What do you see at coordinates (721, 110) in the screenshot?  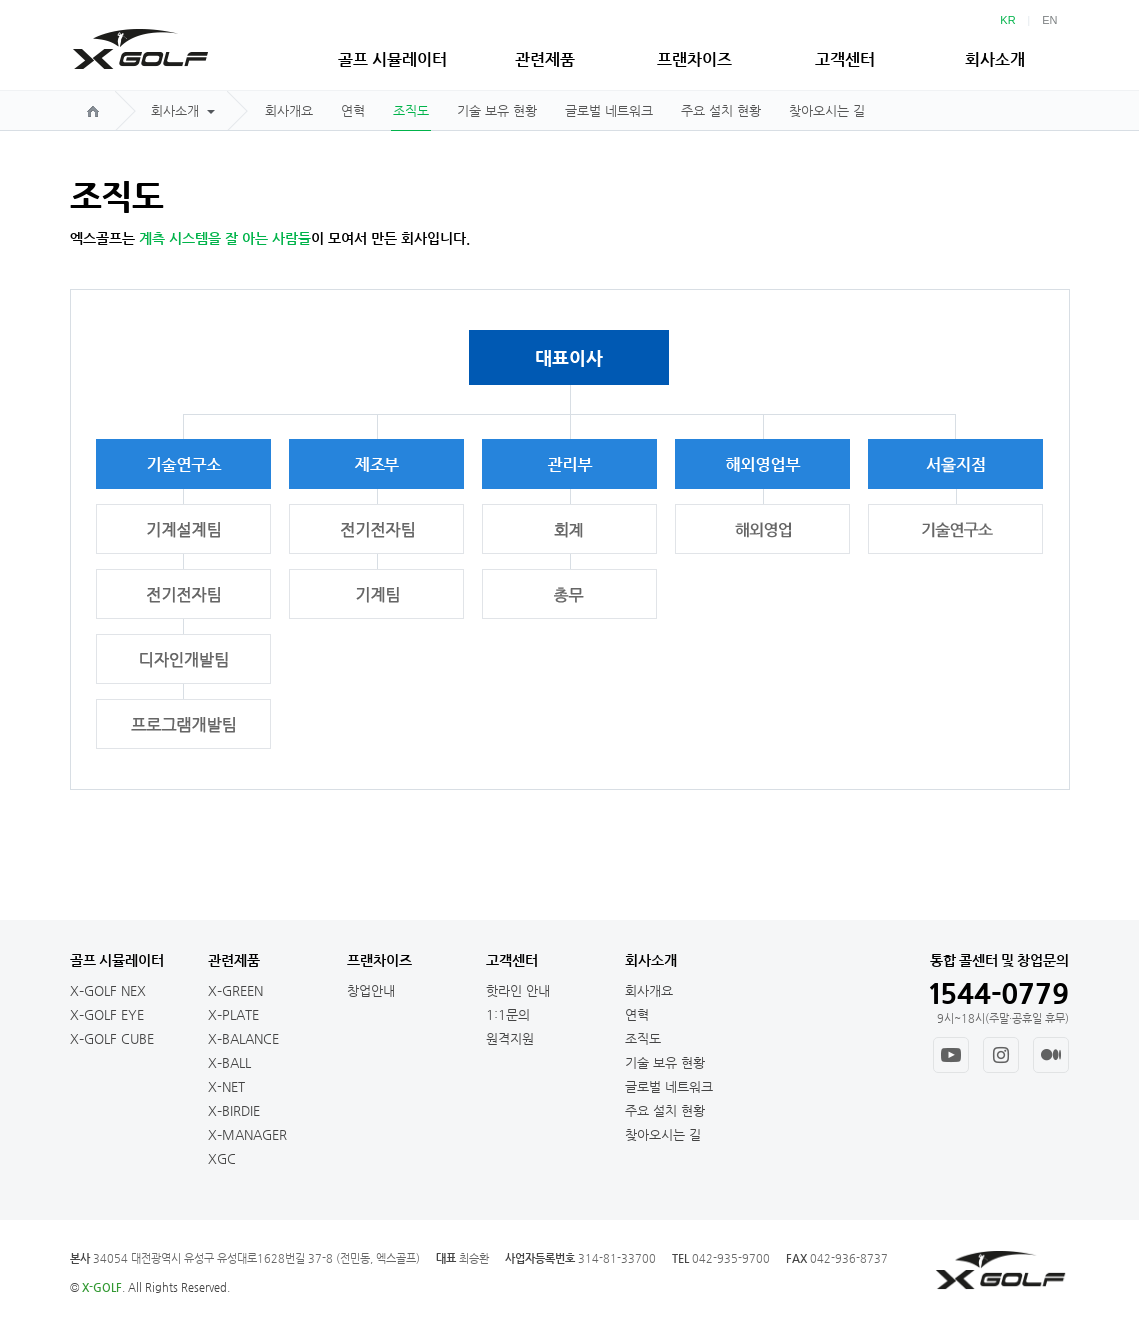 I see `주요 설치 현황` at bounding box center [721, 110].